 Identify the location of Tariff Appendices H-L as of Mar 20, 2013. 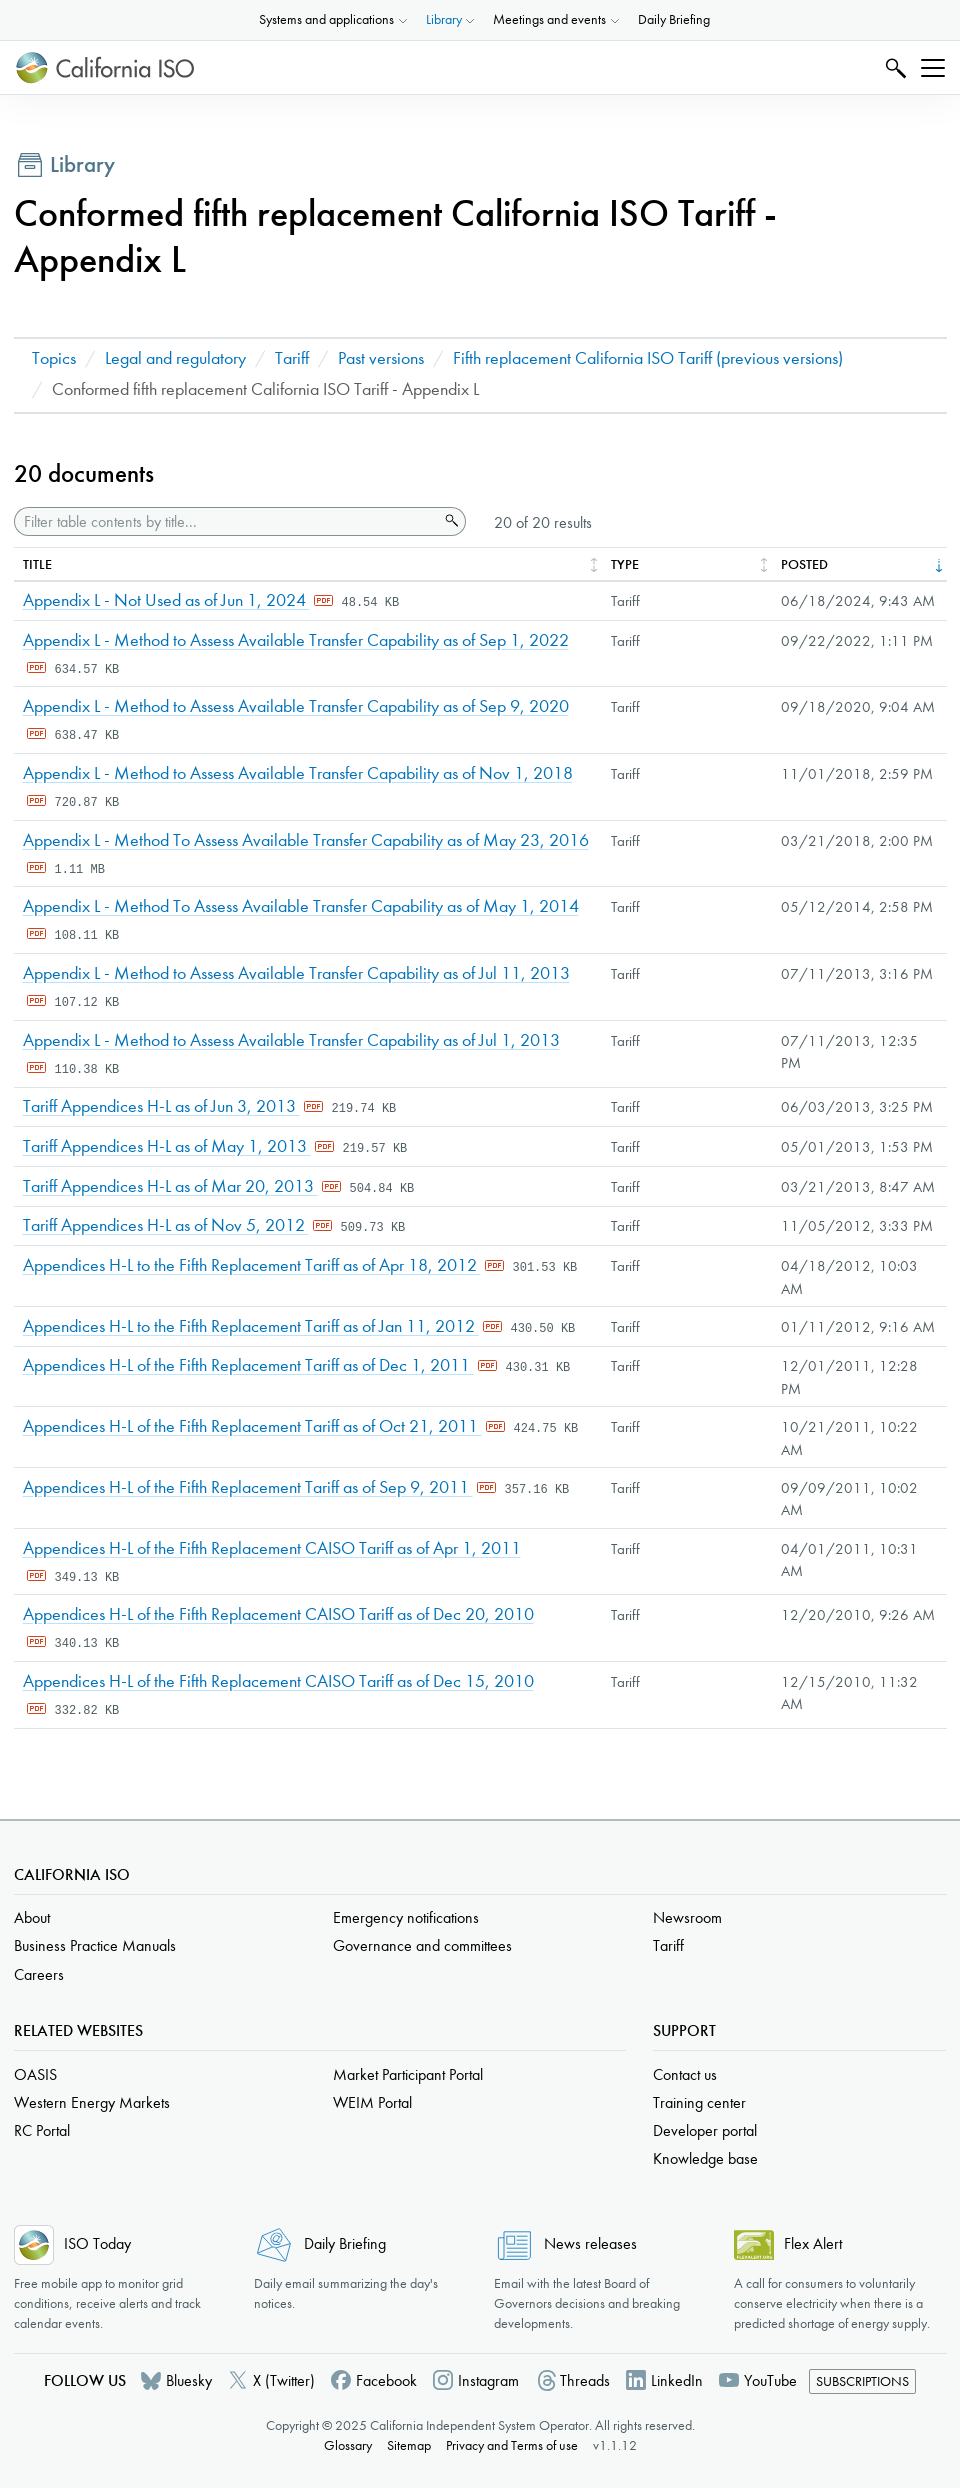
(170, 1186).